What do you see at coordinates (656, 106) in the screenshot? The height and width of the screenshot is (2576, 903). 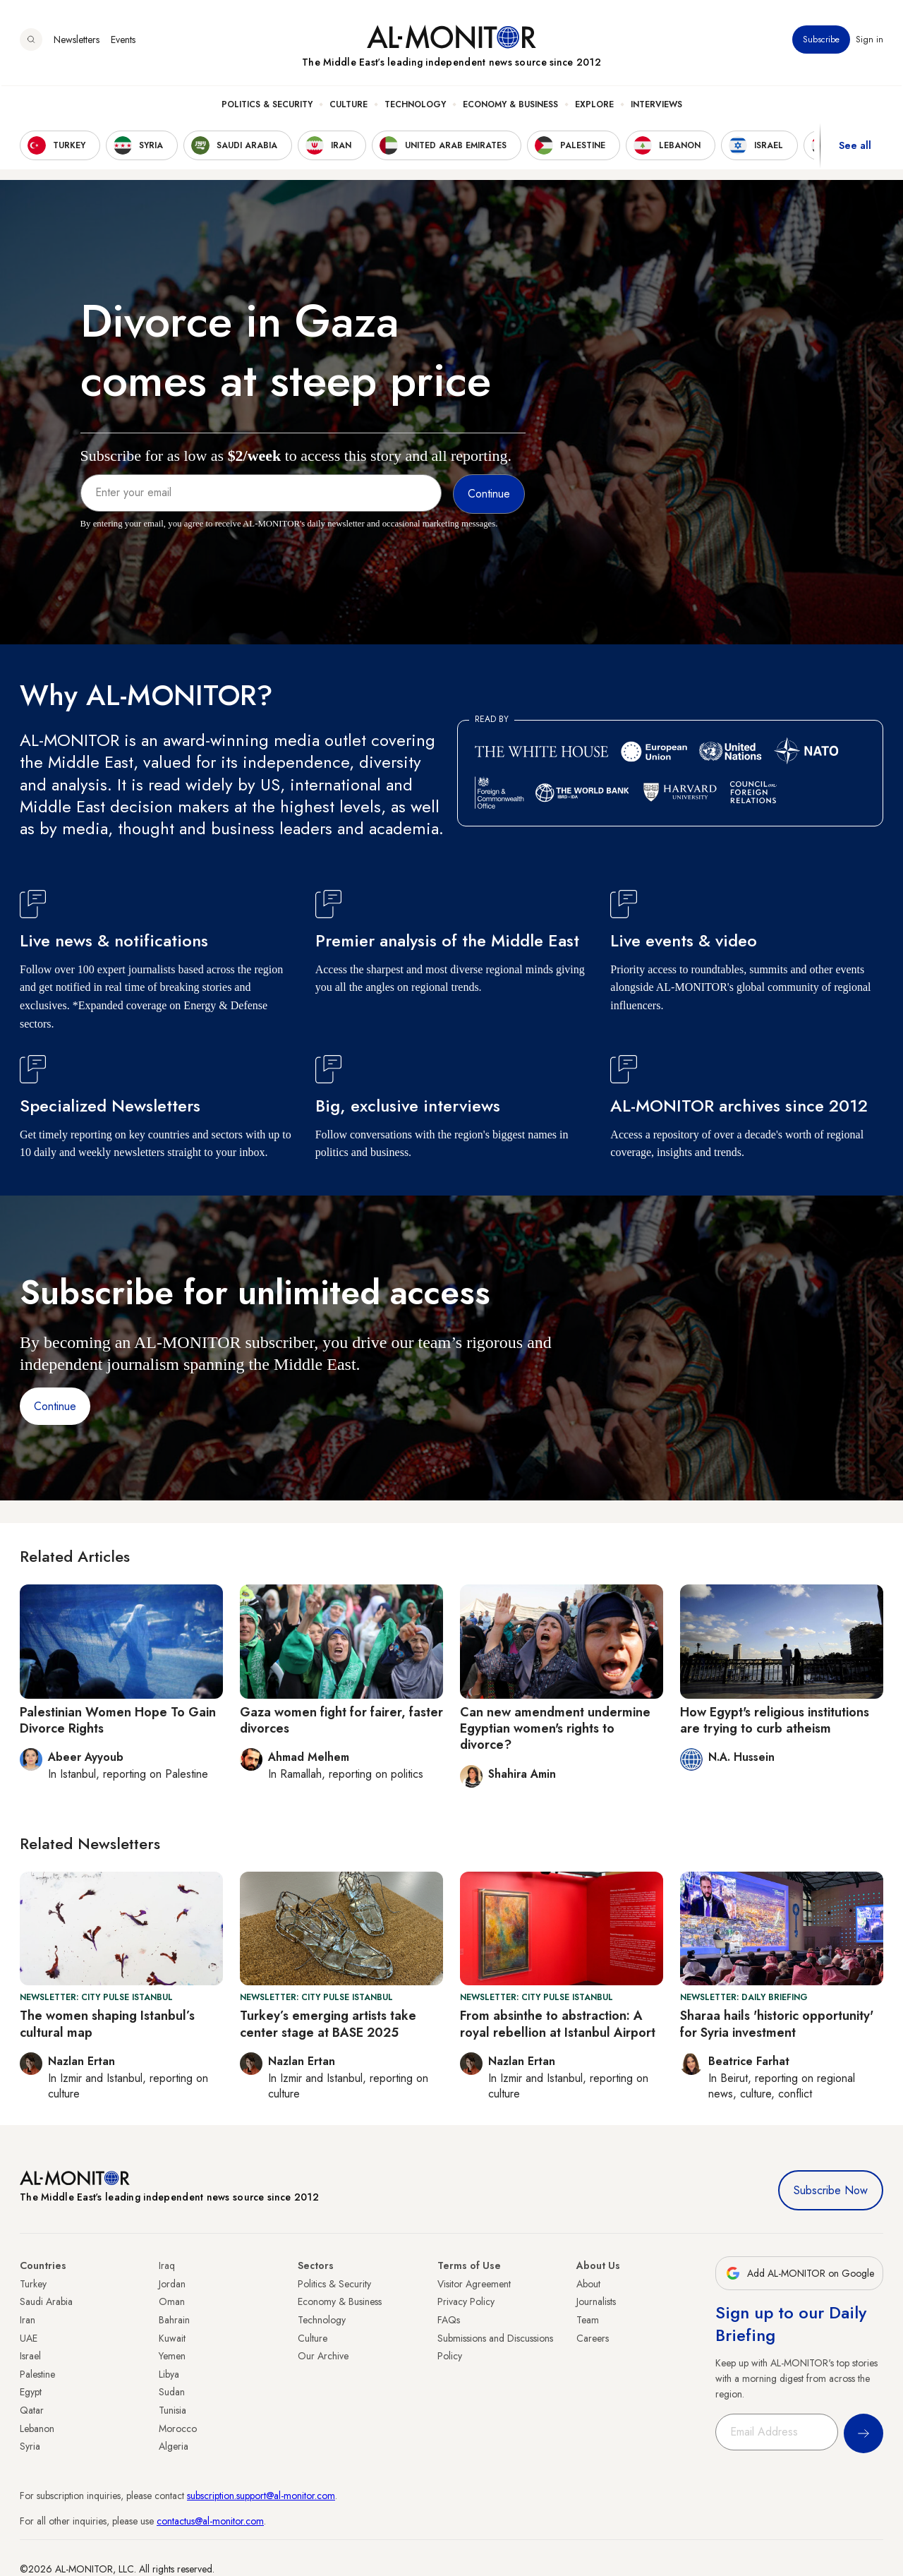 I see `Interviews` at bounding box center [656, 106].